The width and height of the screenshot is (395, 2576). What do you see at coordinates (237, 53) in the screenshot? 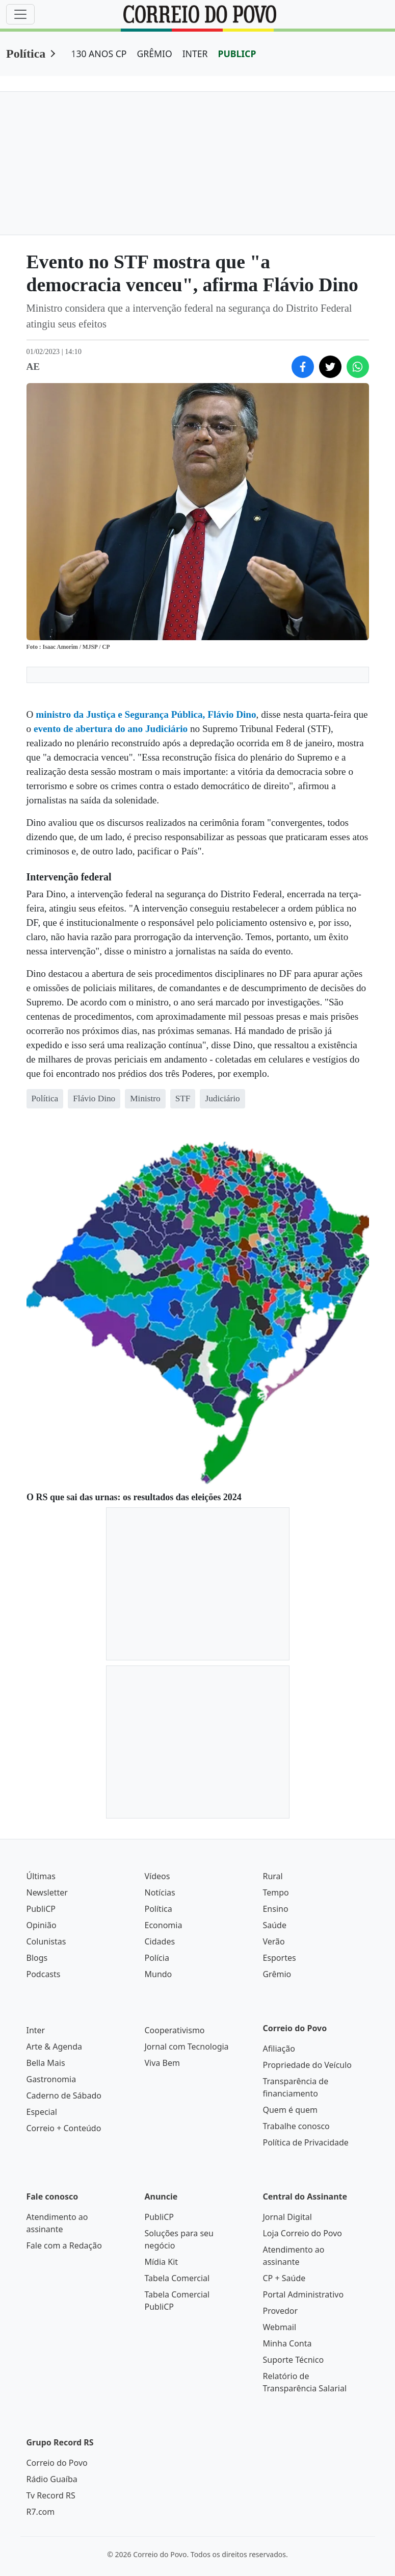
I see `PUBLICP` at bounding box center [237, 53].